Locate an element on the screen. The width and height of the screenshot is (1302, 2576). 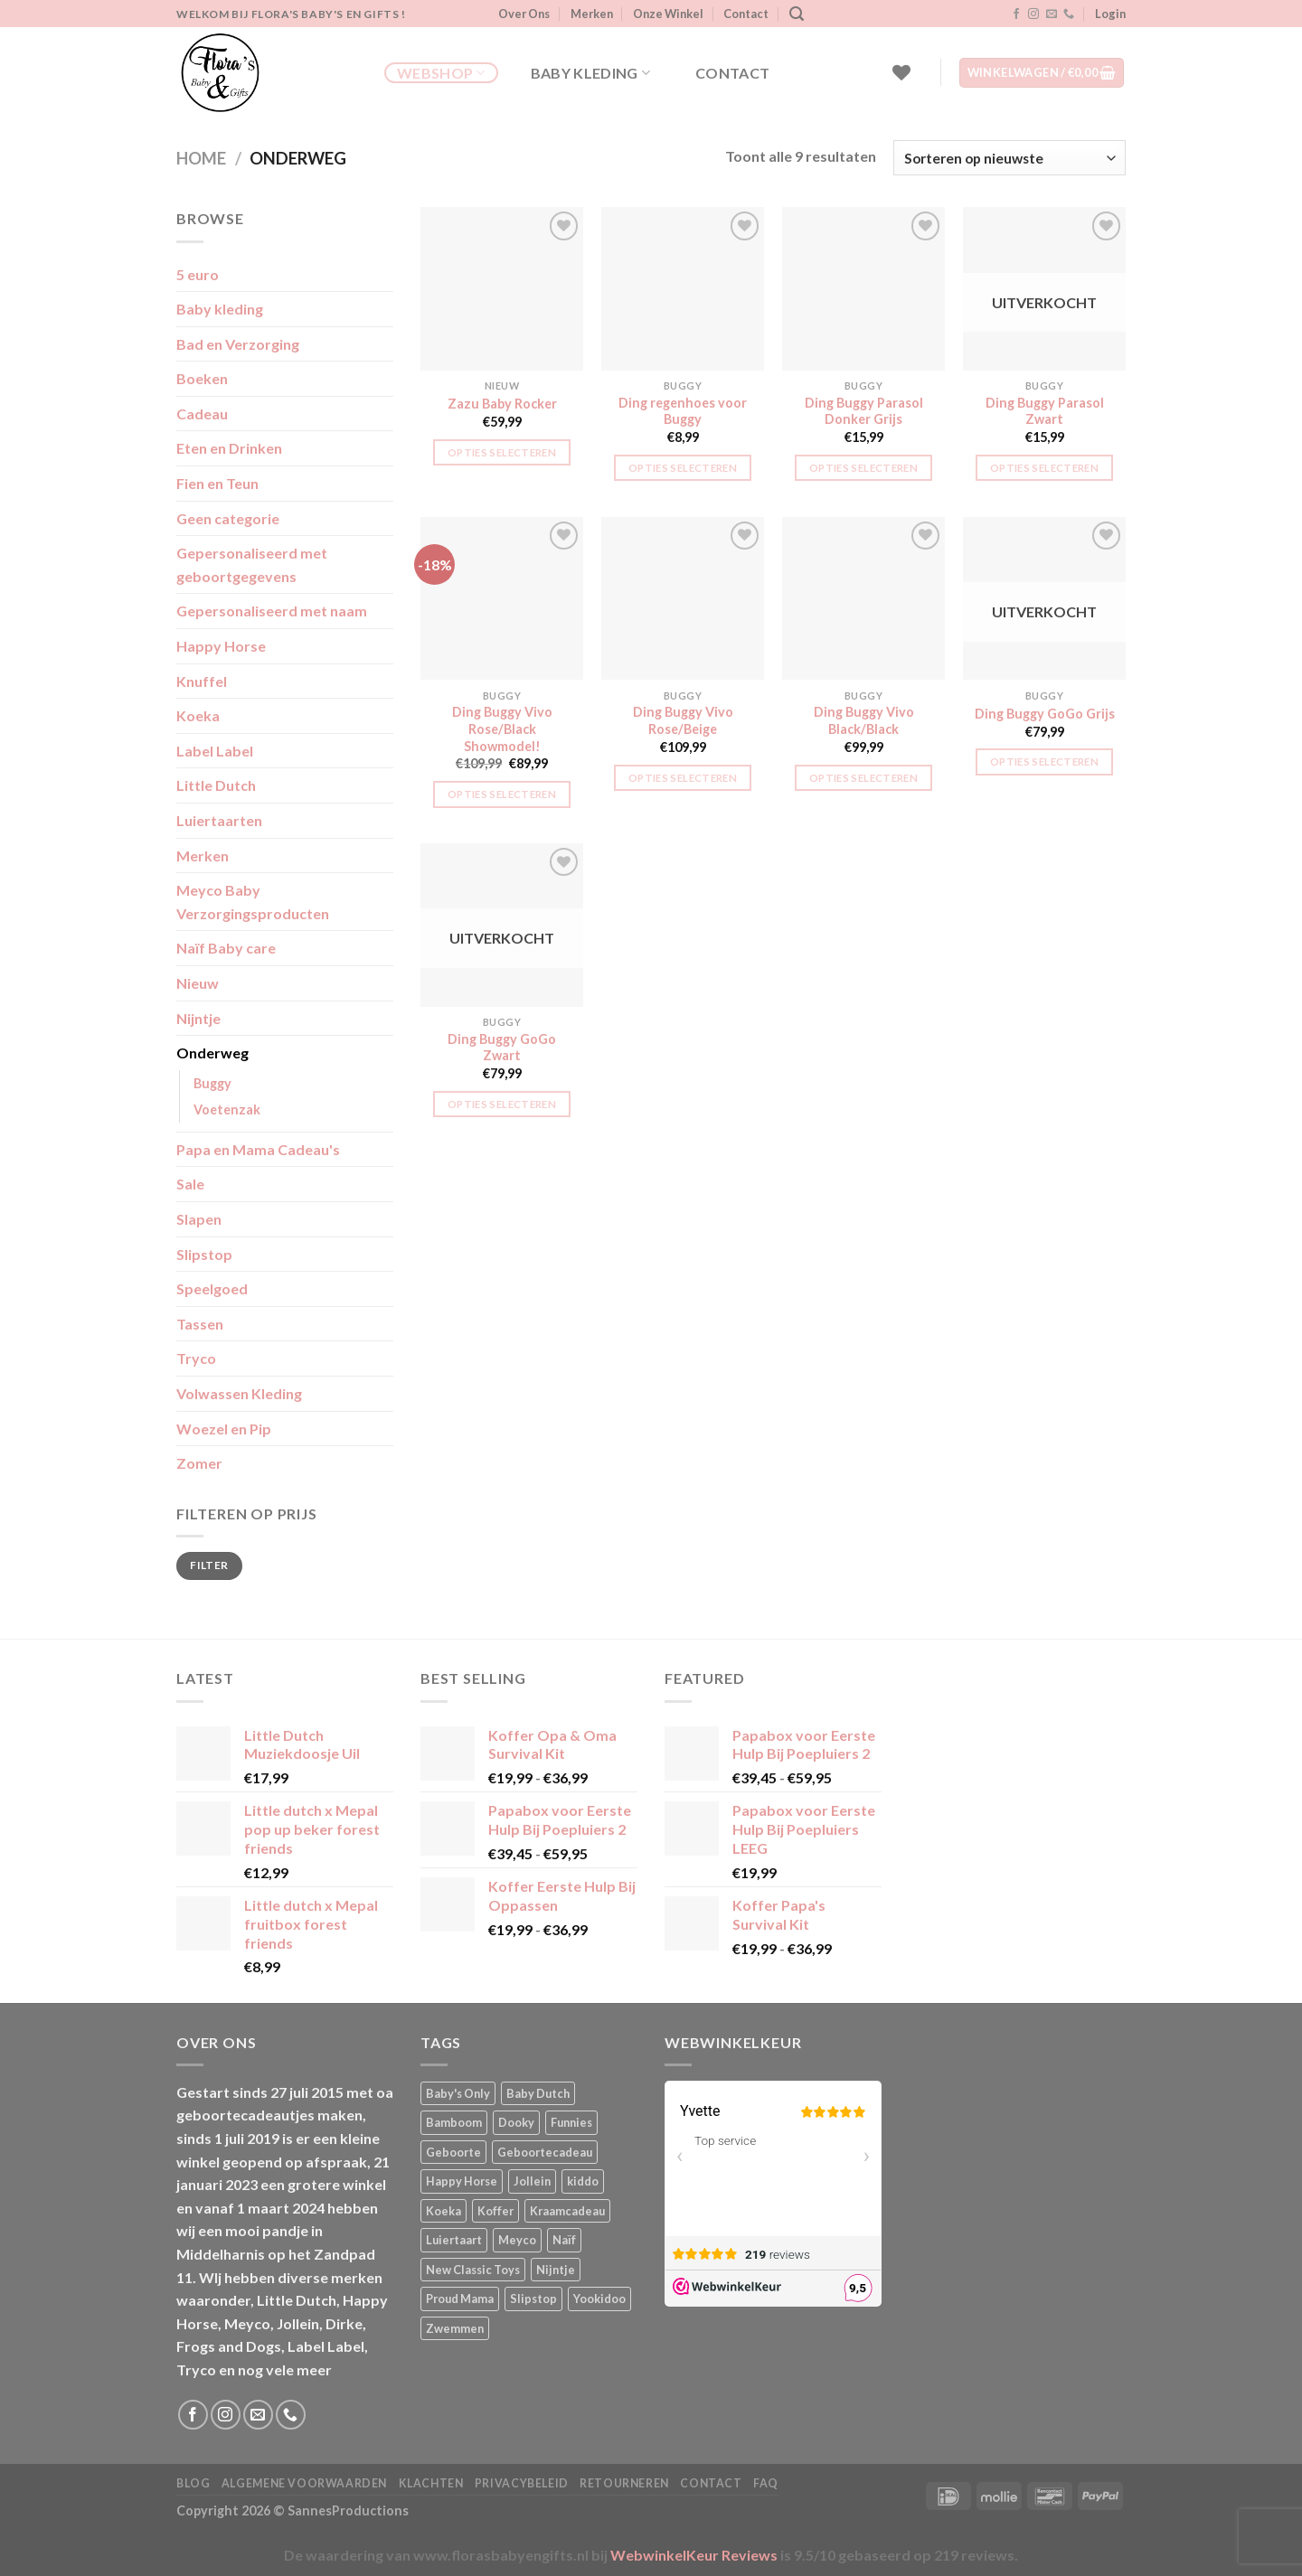
[Zazu Baby Rocker] is located at coordinates (501, 288).